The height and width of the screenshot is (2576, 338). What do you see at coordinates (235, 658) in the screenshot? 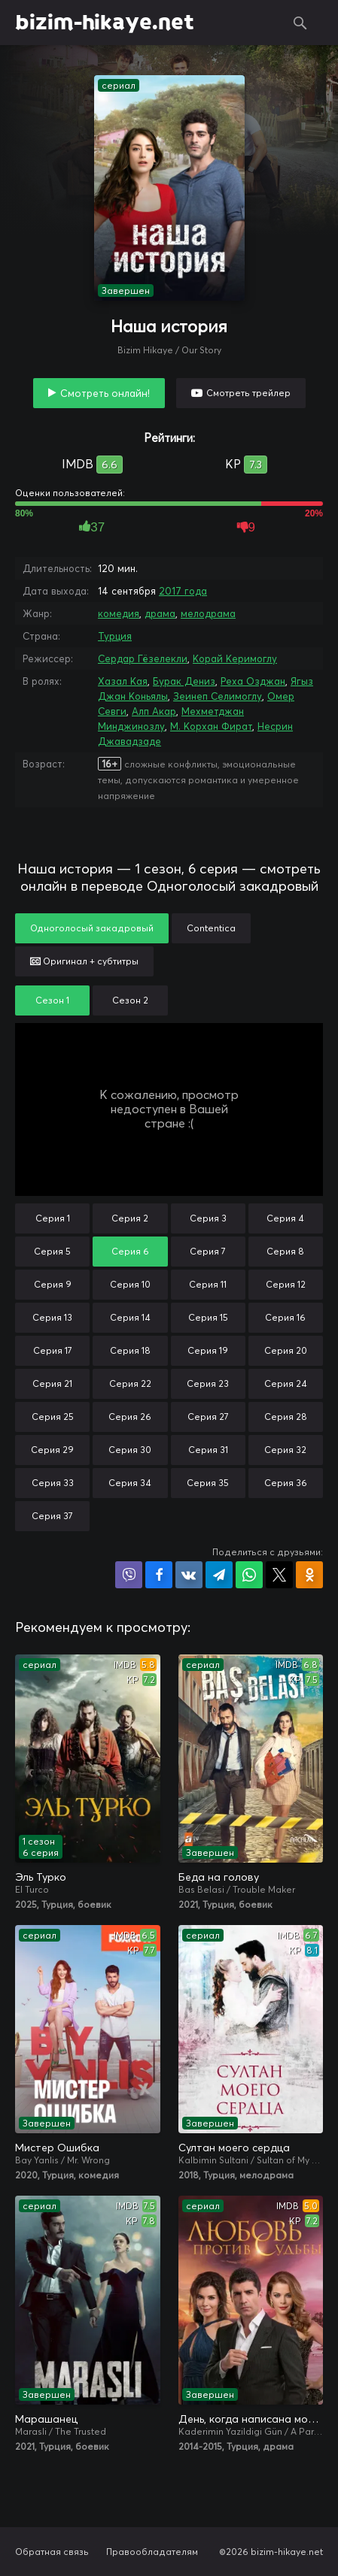
I see `Корай Керимоглу` at bounding box center [235, 658].